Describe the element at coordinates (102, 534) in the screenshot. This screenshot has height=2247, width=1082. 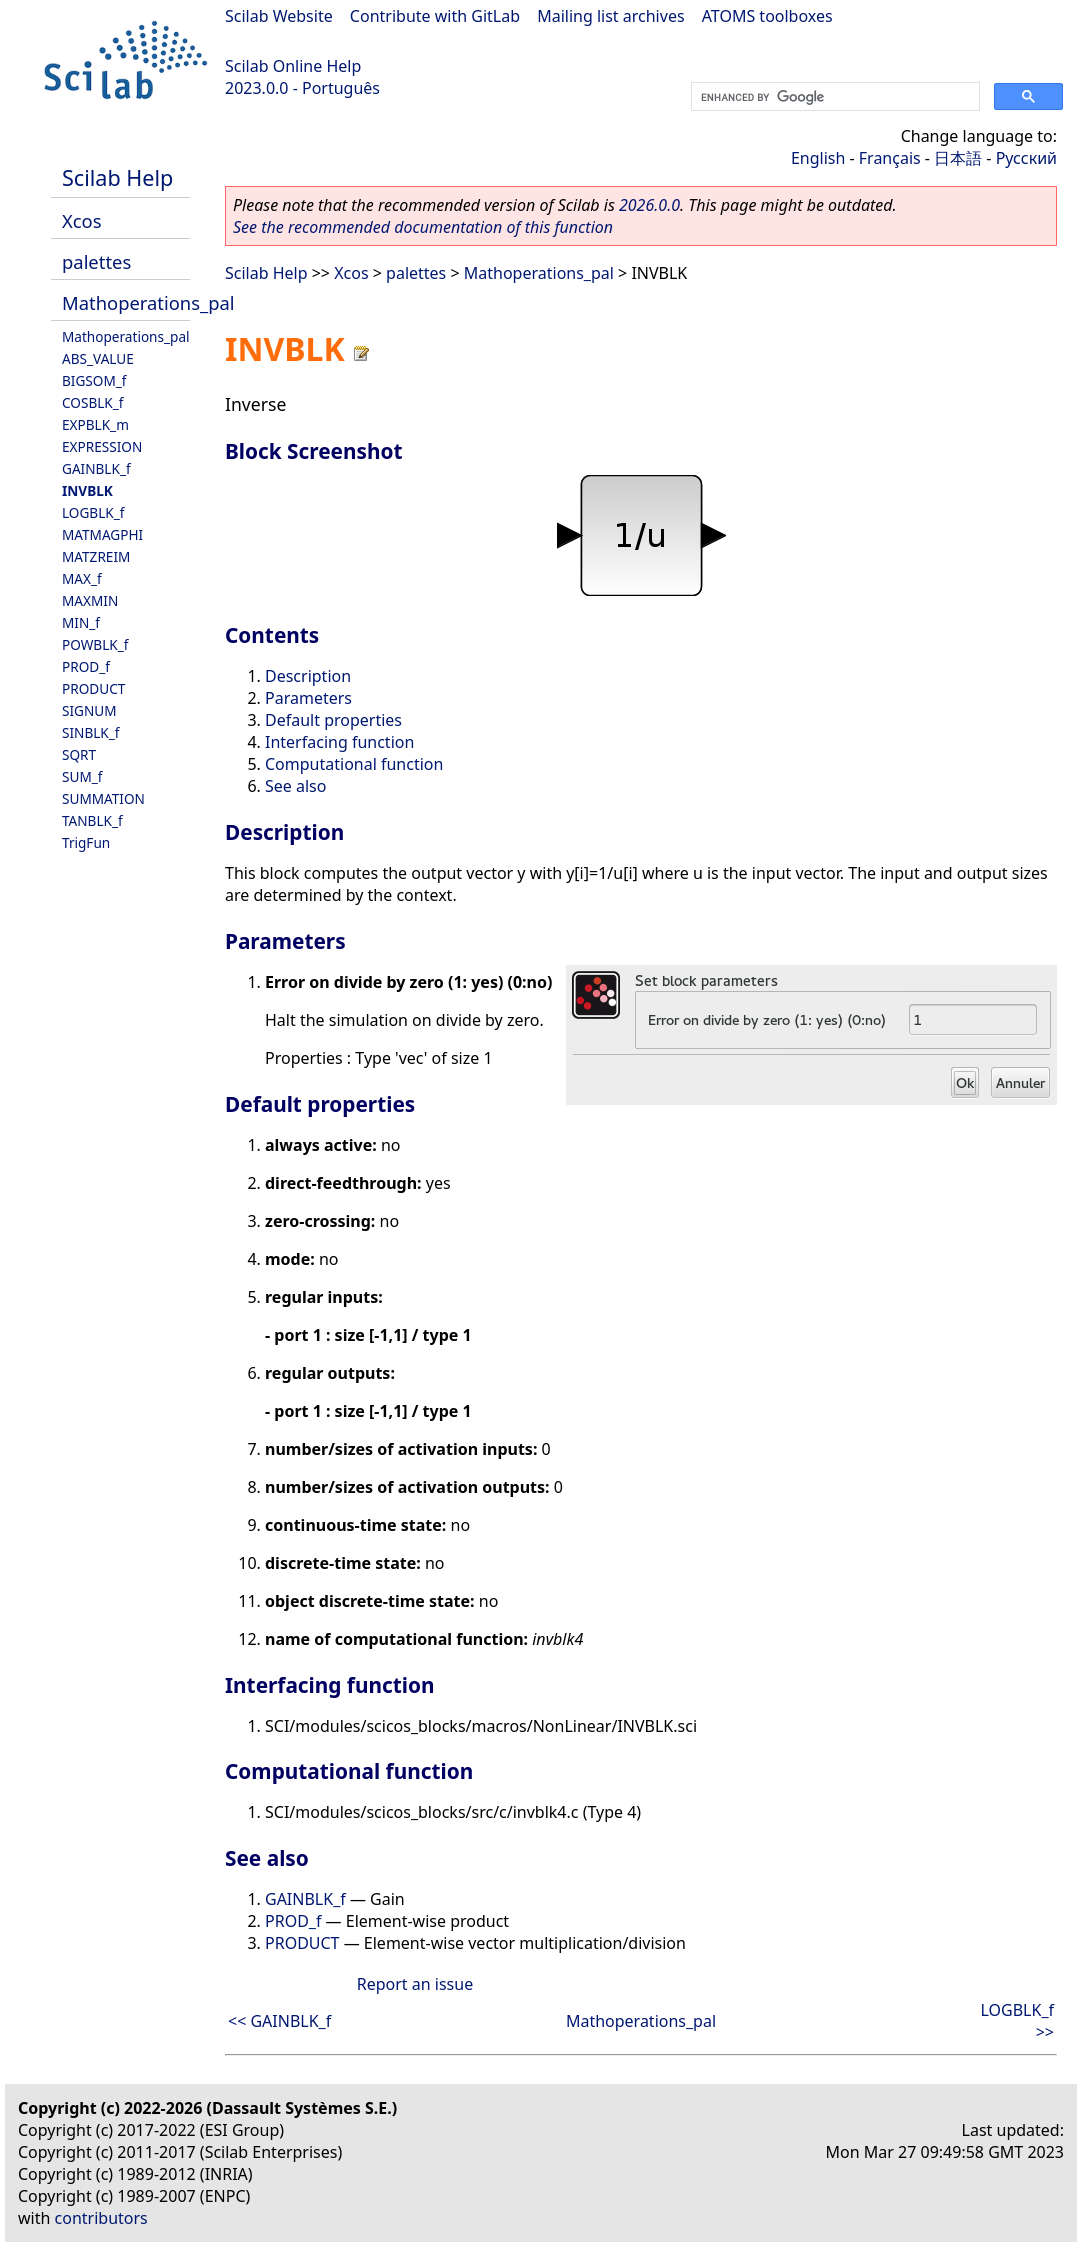
I see `MATMAGPHI` at that location.